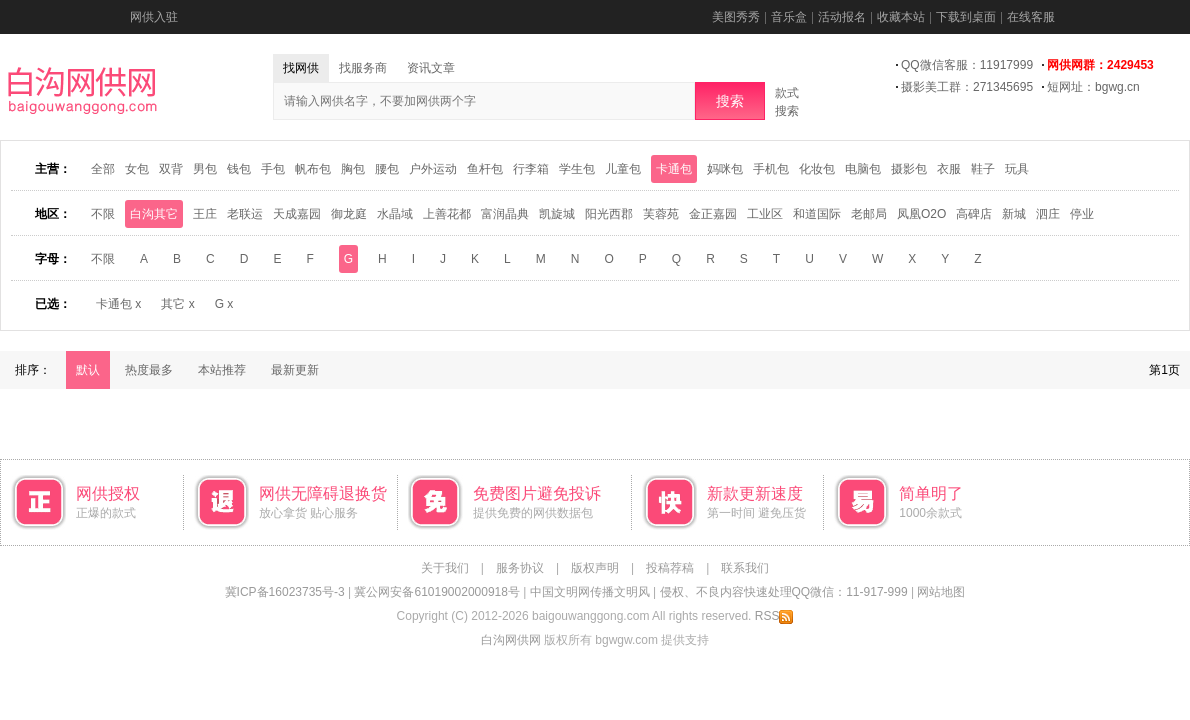  What do you see at coordinates (817, 169) in the screenshot?
I see `化妆包` at bounding box center [817, 169].